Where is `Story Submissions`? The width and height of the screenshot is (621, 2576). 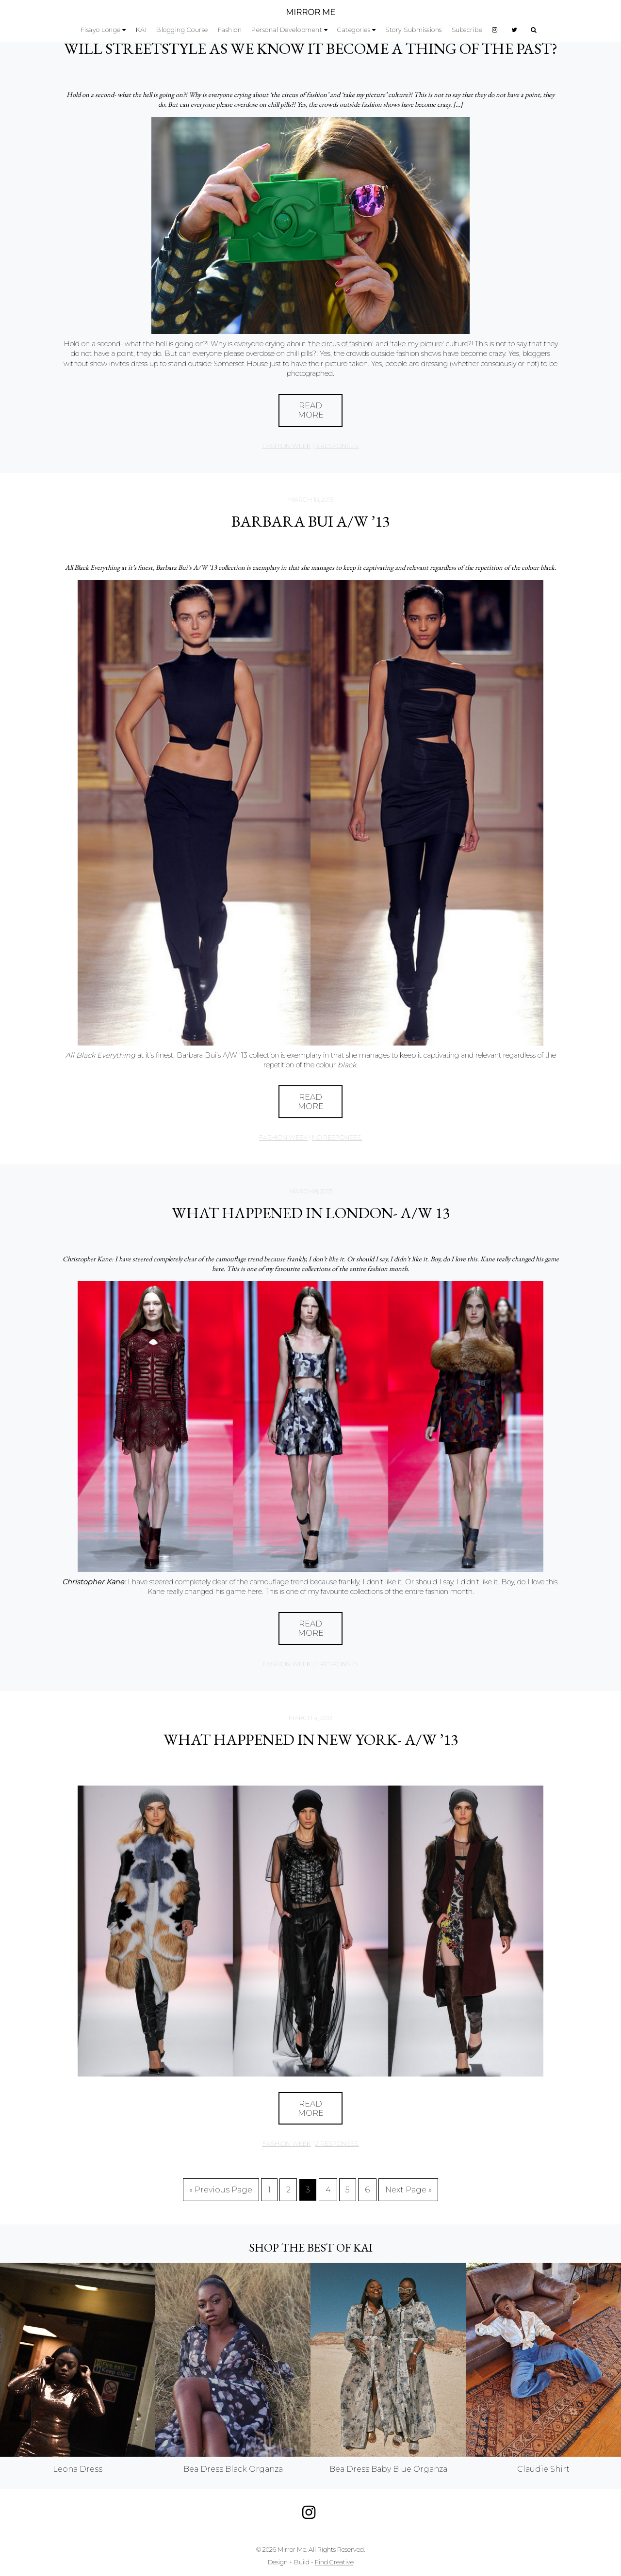
Story Submissions is located at coordinates (413, 29).